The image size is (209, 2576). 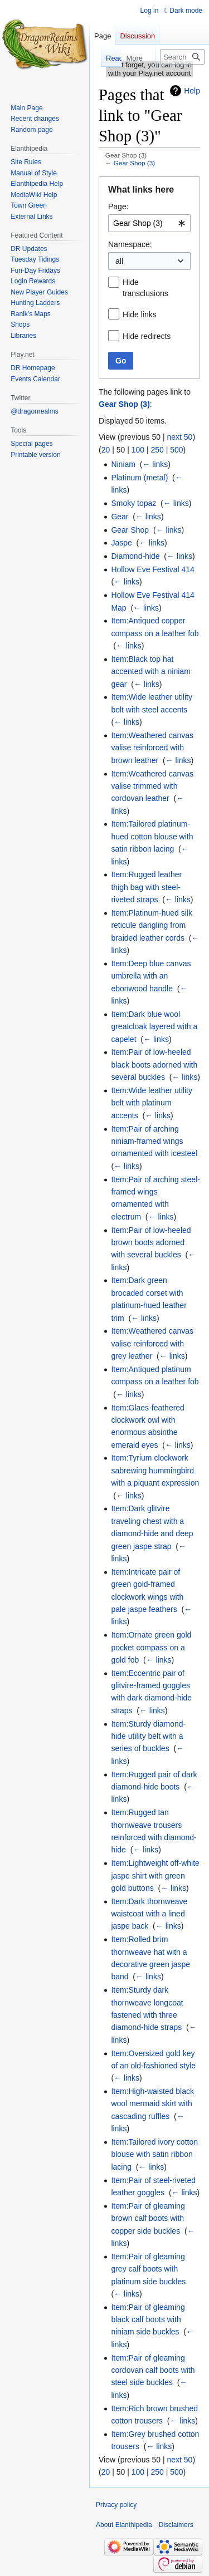 I want to click on Item:Tyrium clockwork sabrewing hummingbird with a piquant expression, so click(x=155, y=1470).